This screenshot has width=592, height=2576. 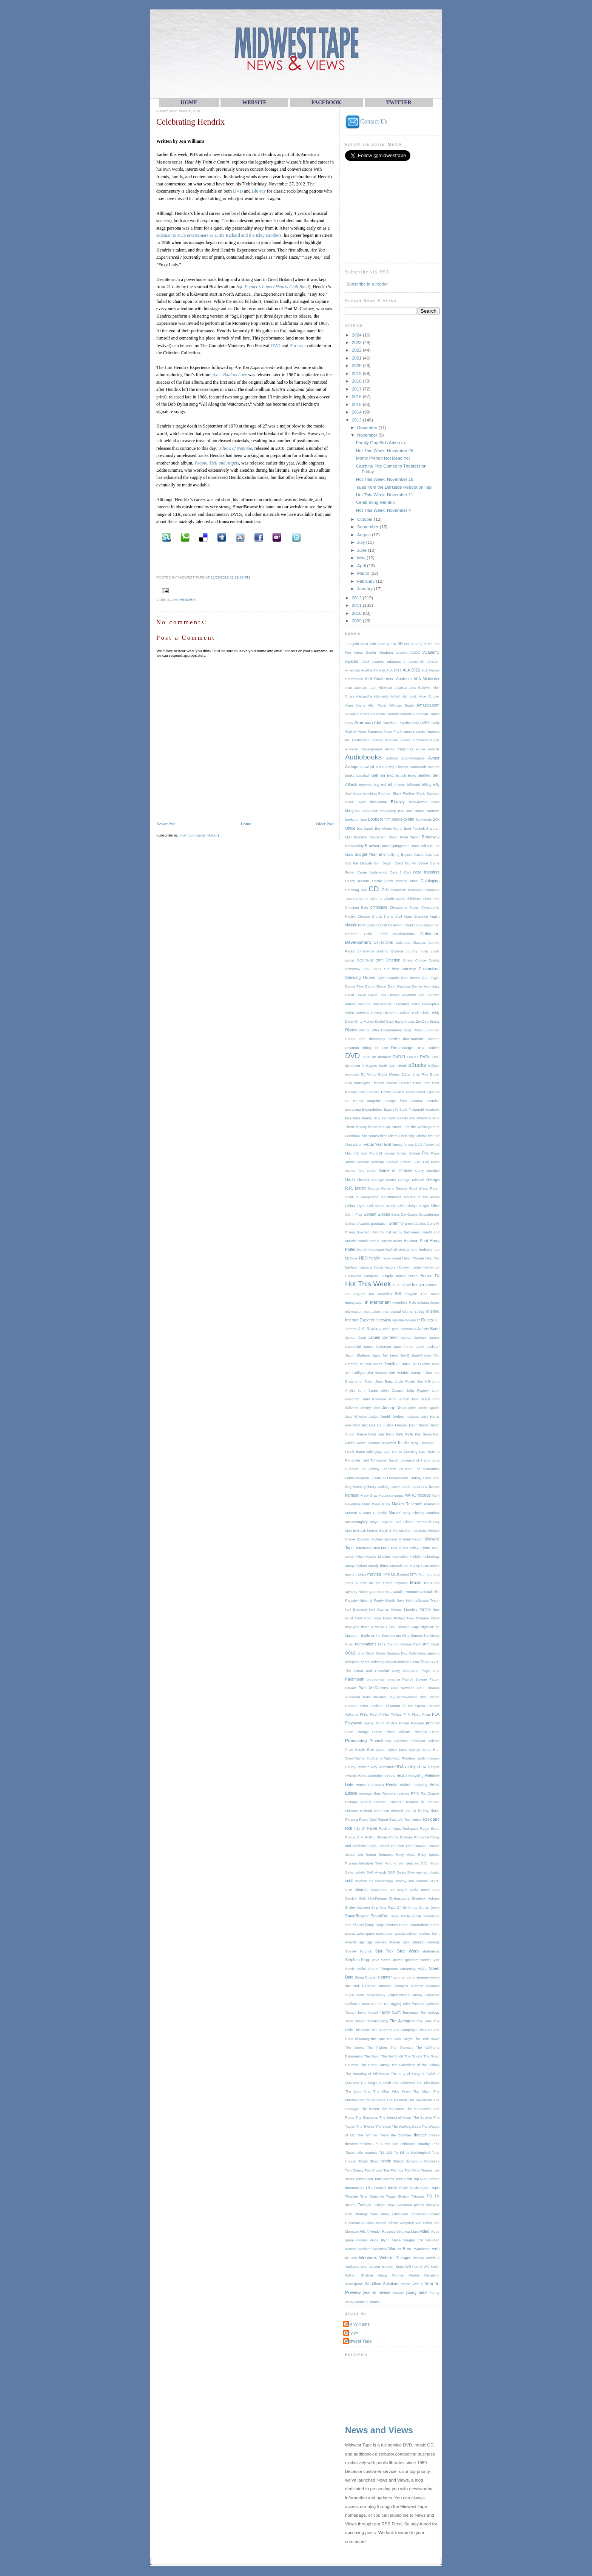 I want to click on bluegrass, so click(x=352, y=811).